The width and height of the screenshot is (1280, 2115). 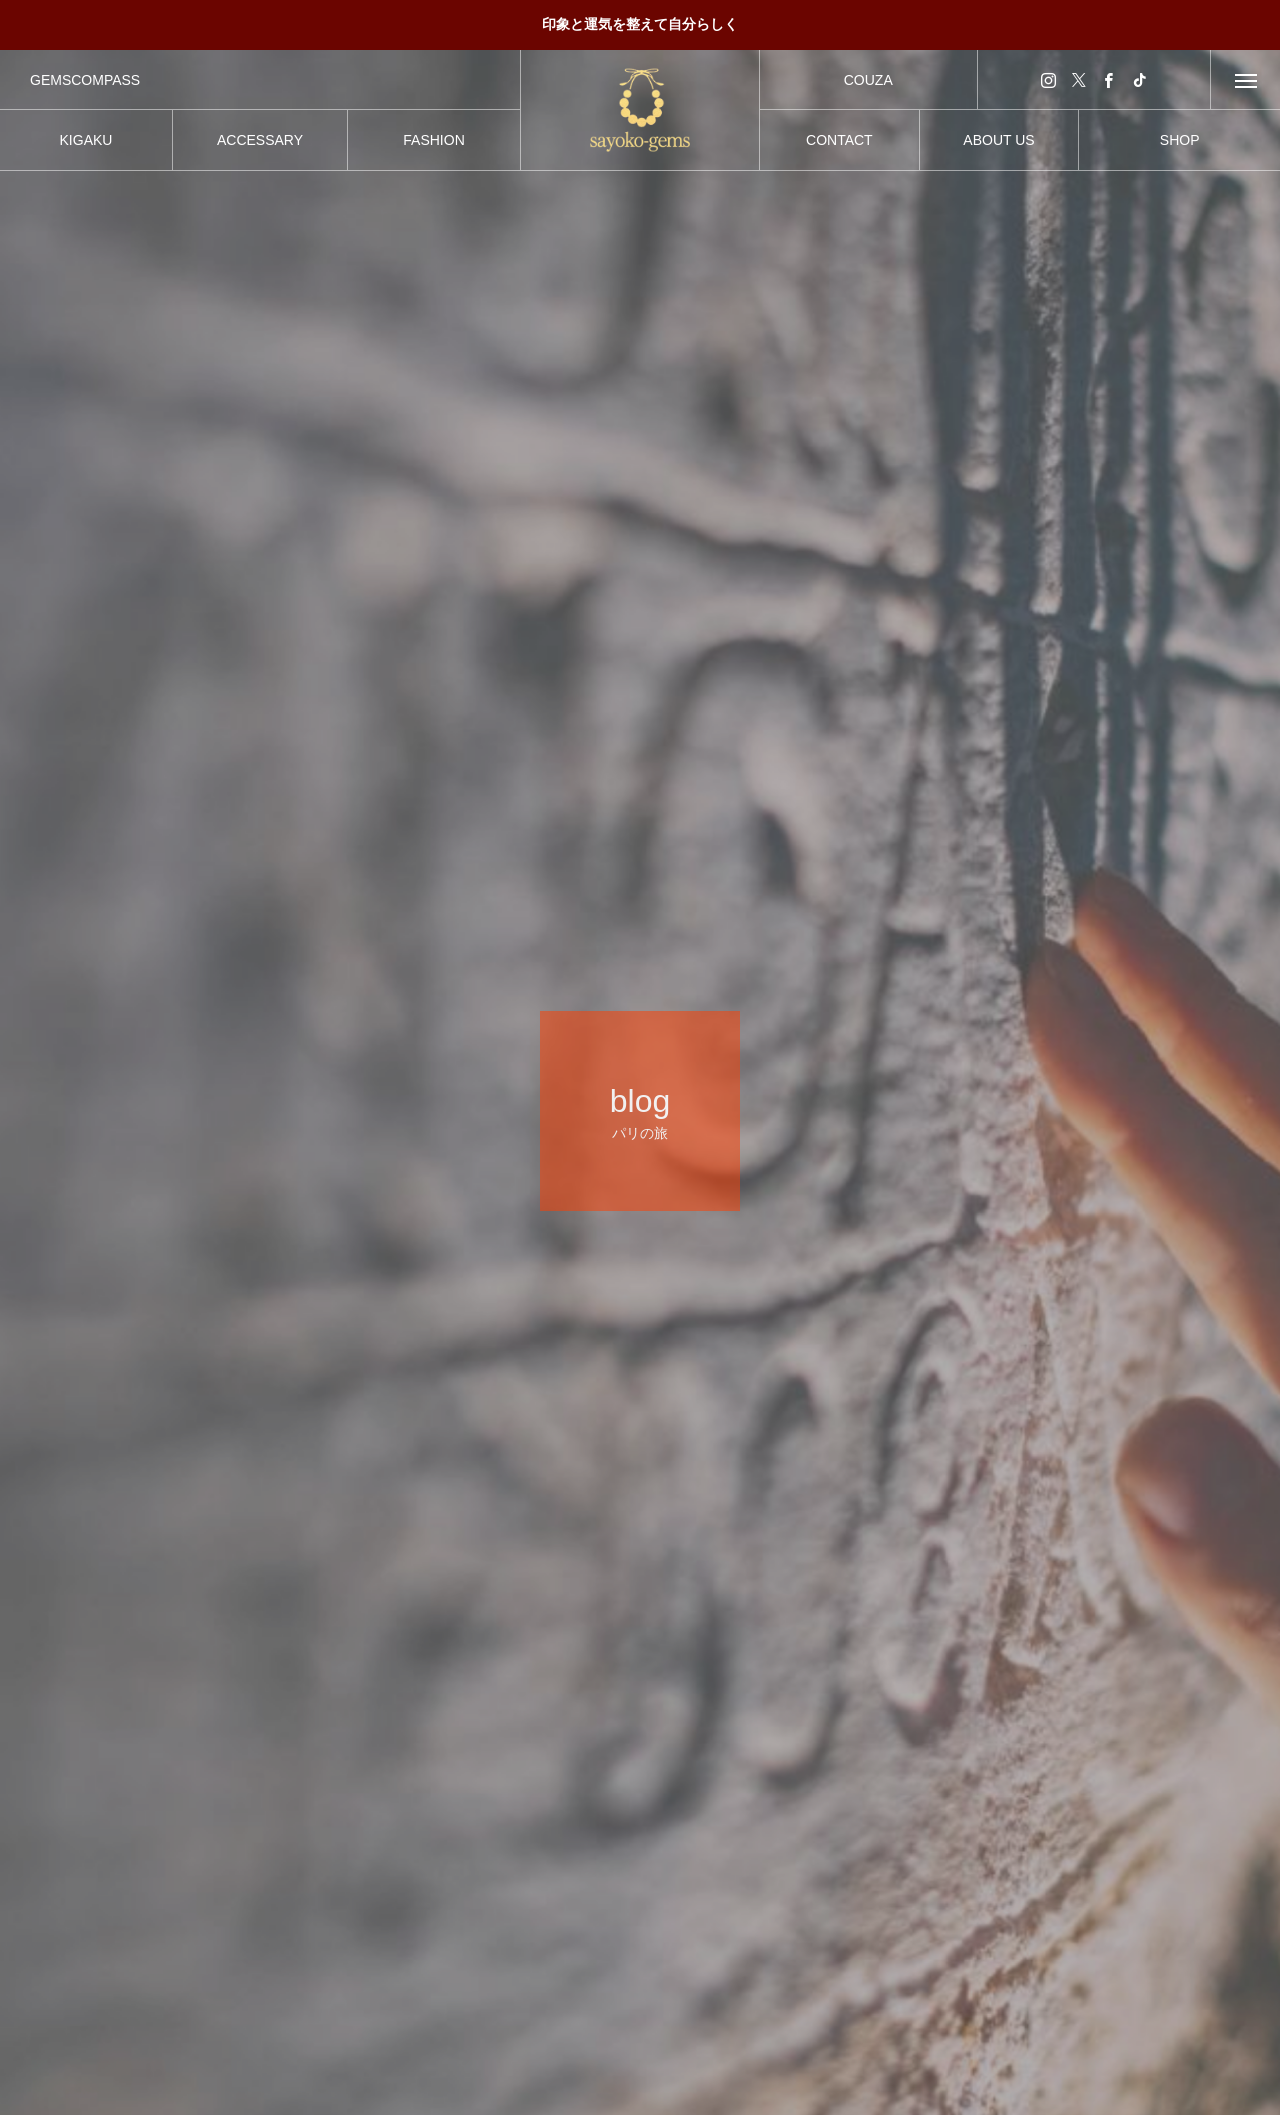 What do you see at coordinates (640, 24) in the screenshot?
I see `印象と運気を整えて自分らしく` at bounding box center [640, 24].